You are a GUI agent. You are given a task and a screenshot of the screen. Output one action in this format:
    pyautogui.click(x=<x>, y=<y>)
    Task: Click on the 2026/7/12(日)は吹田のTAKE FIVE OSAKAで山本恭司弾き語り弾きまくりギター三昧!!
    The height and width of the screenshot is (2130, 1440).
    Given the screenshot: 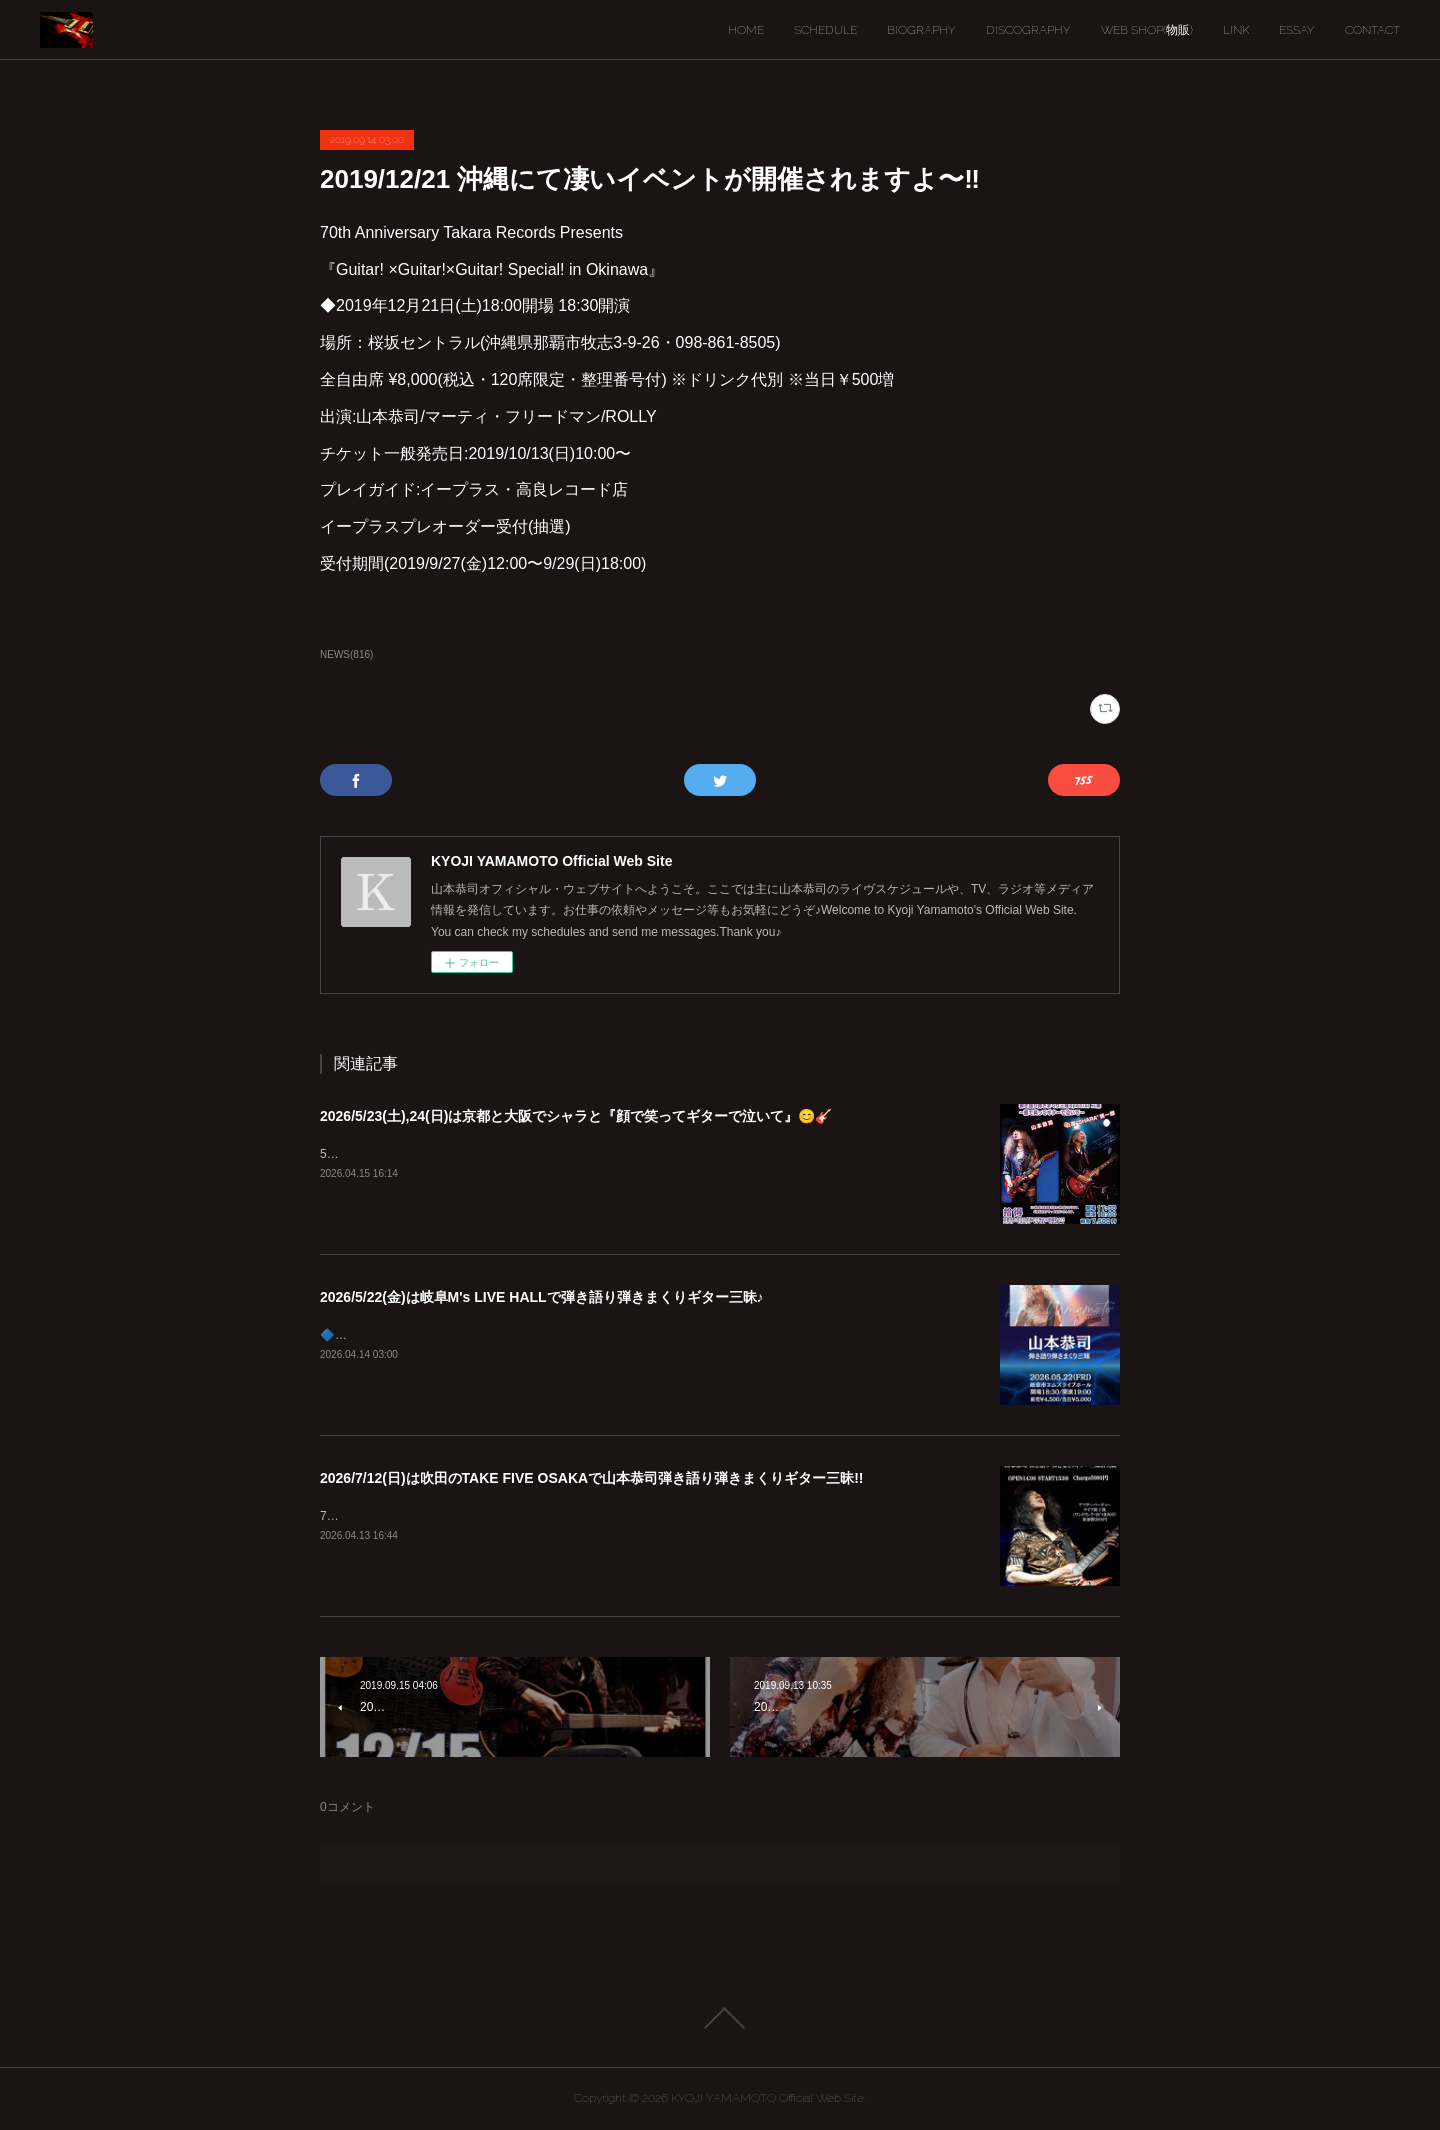 What is the action you would take?
    pyautogui.click(x=591, y=1478)
    